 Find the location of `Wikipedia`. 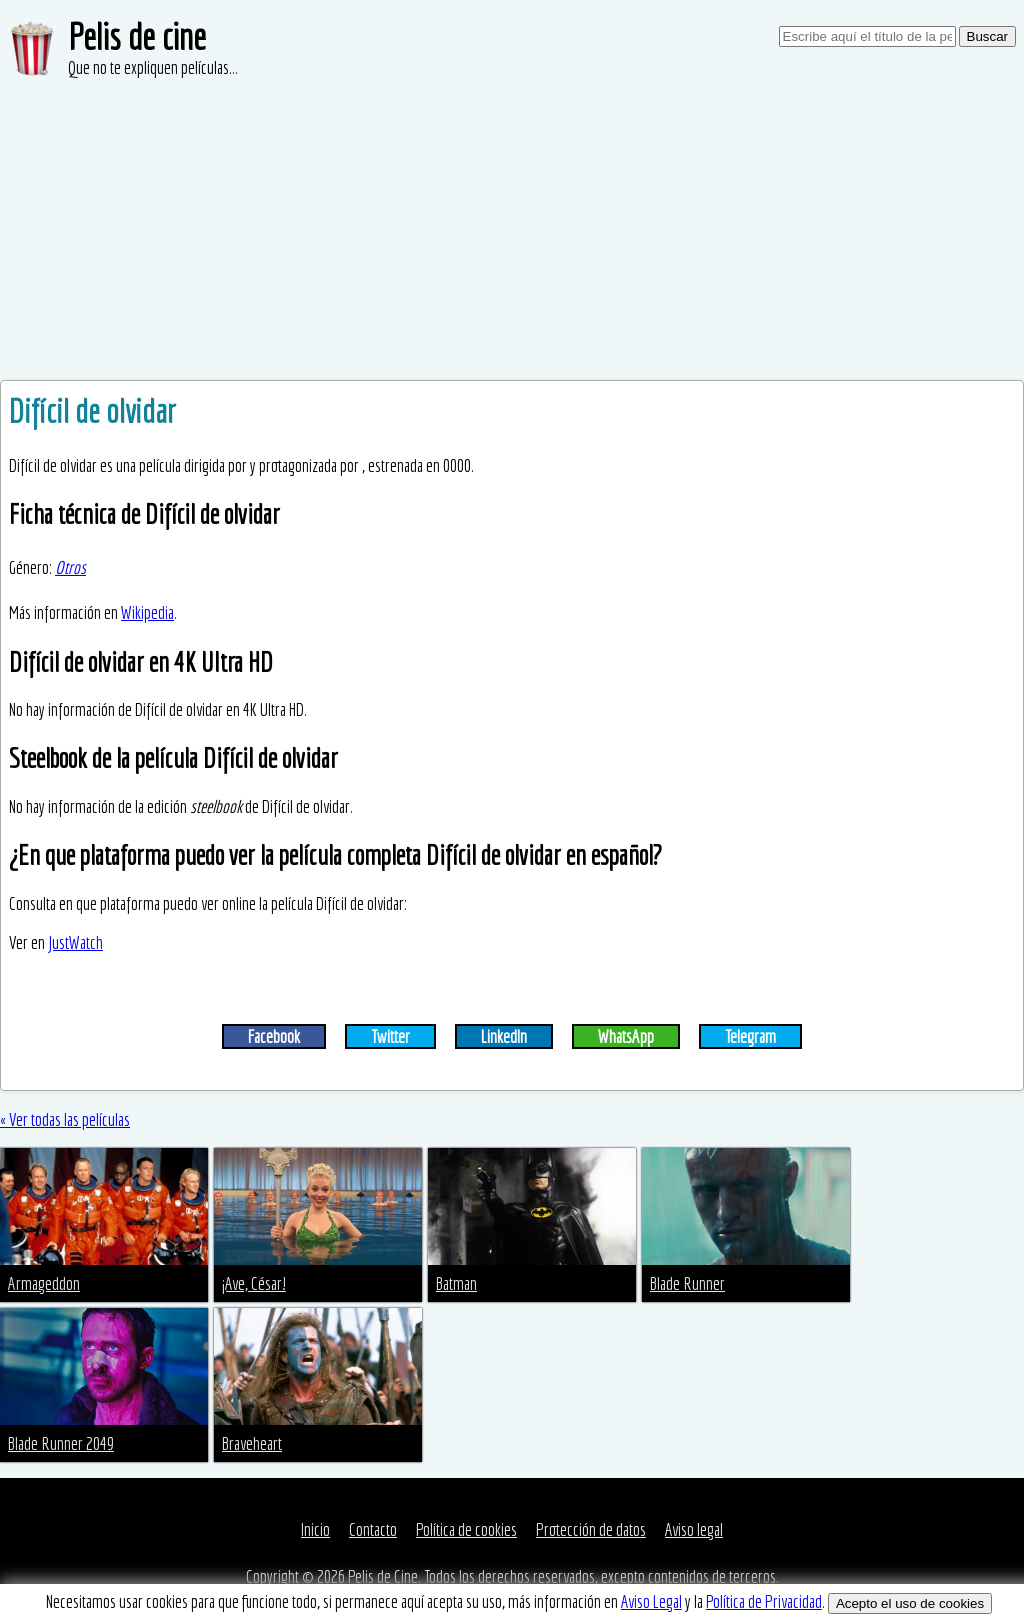

Wikipedia is located at coordinates (147, 612).